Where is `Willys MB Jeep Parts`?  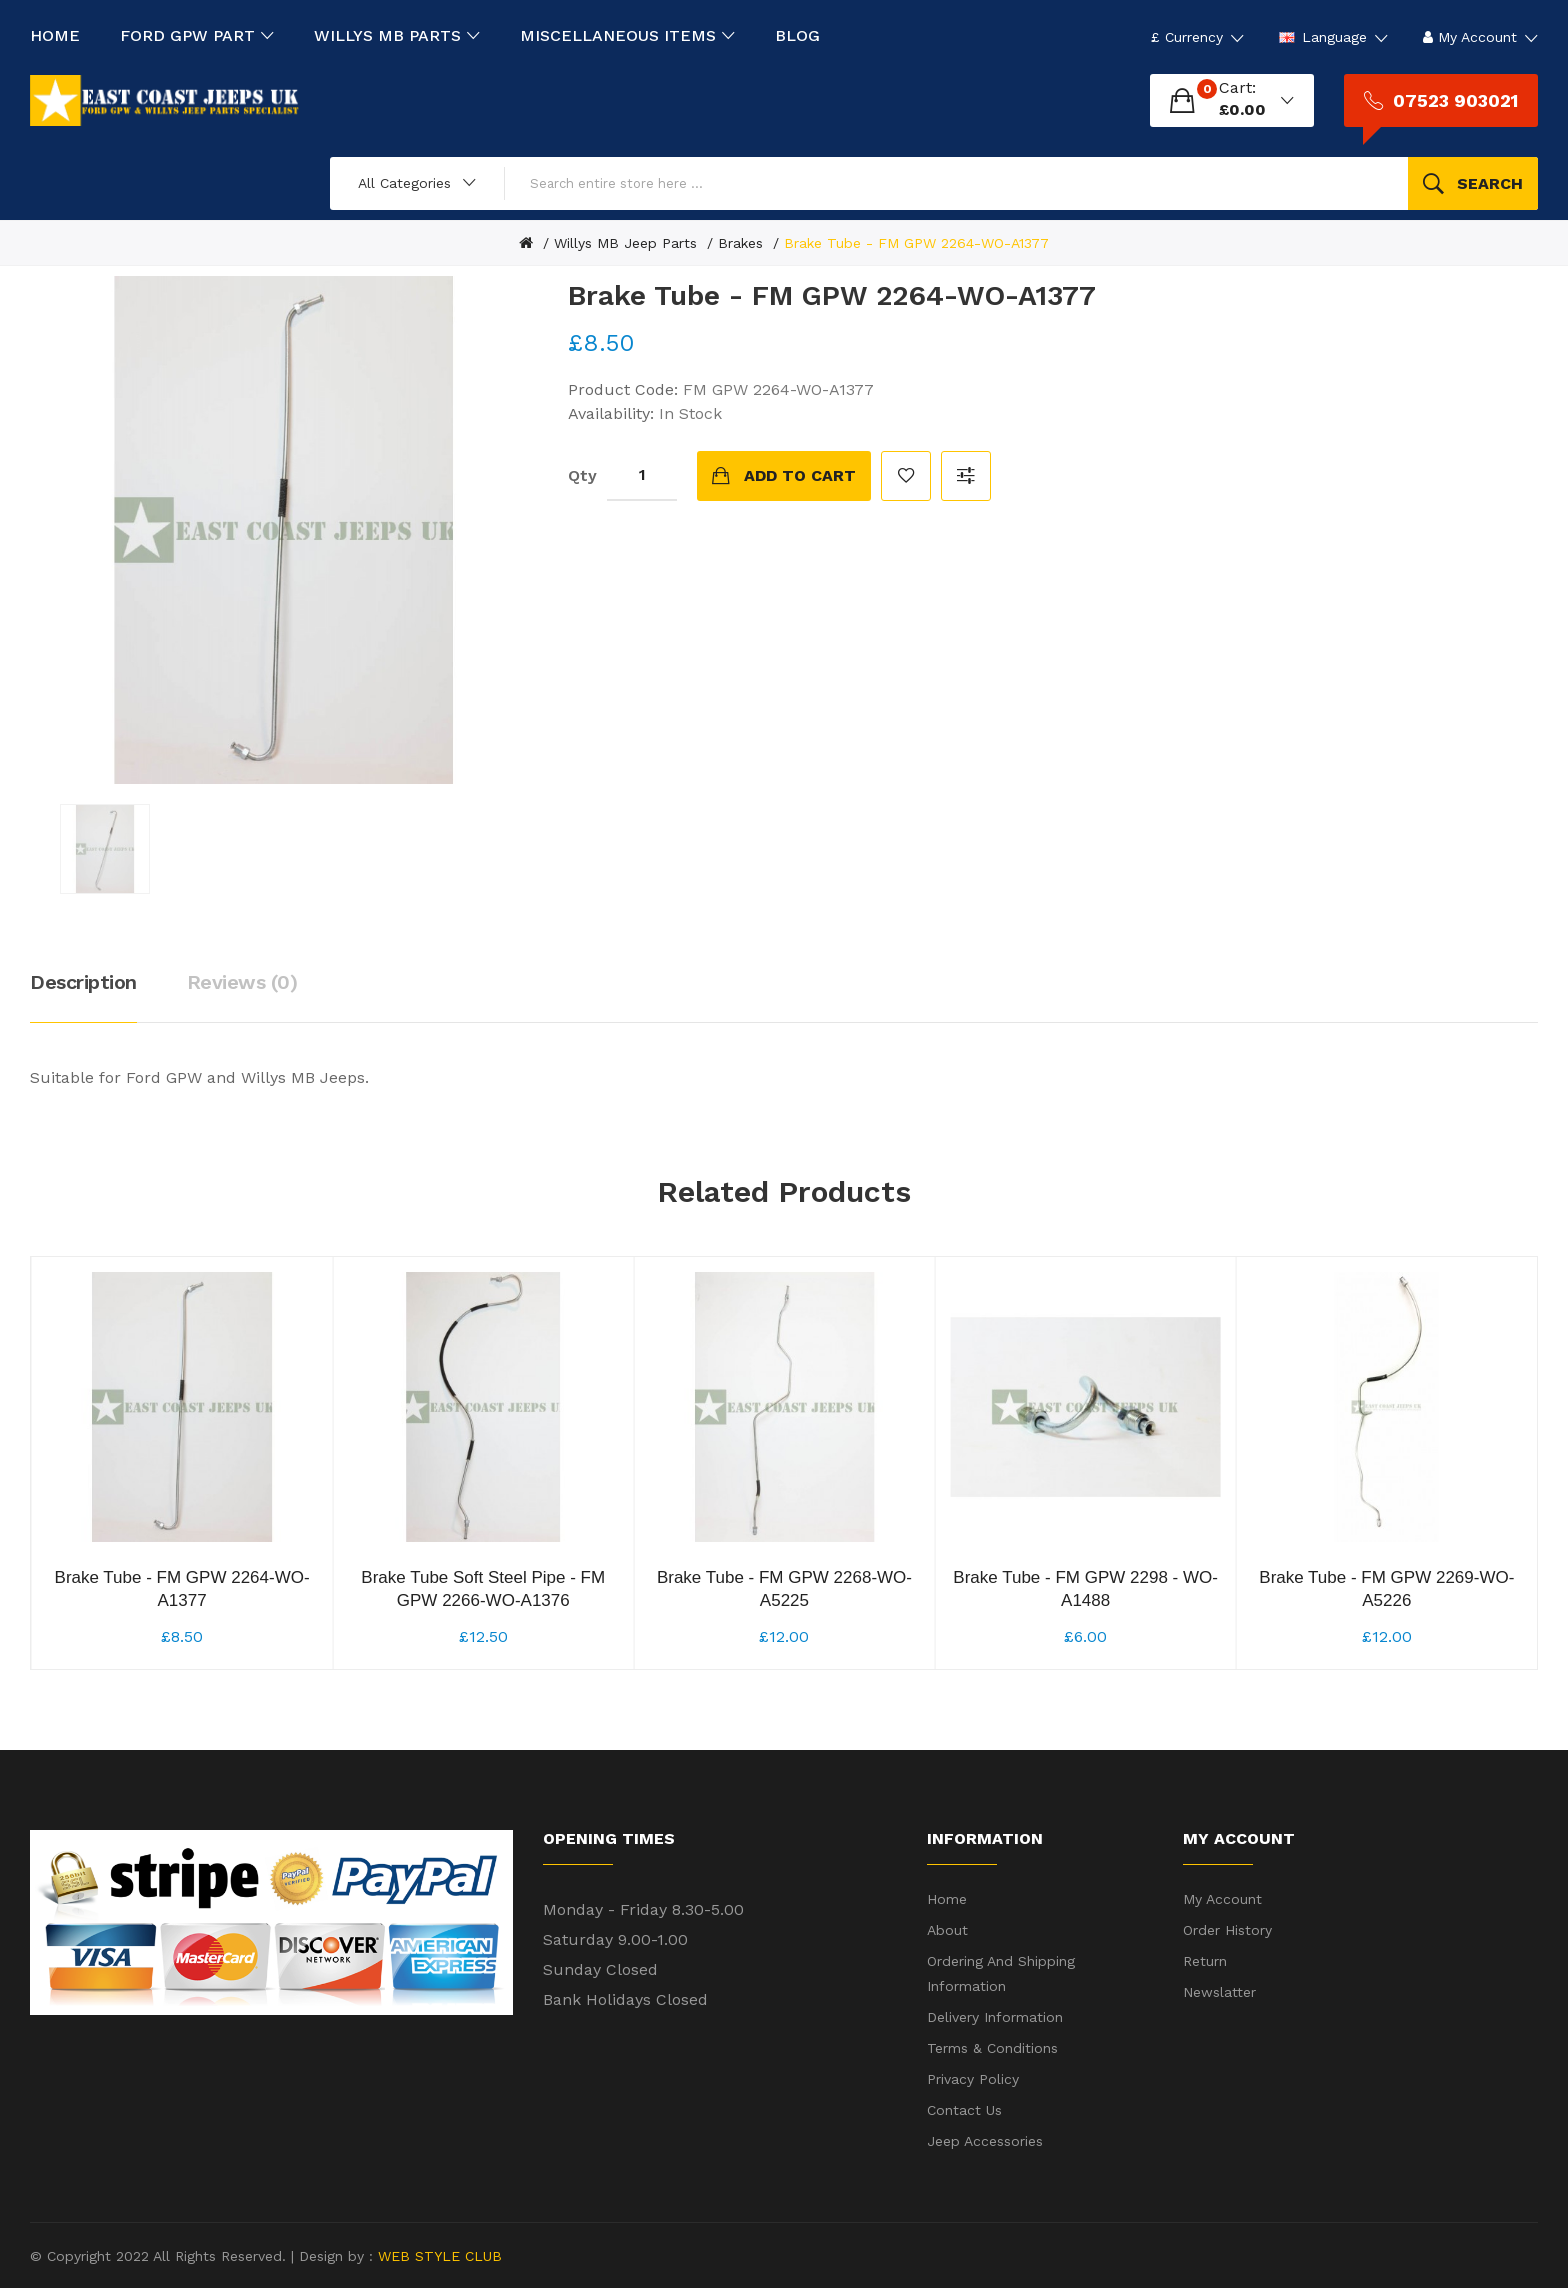
Willys MB Jeep Parts is located at coordinates (625, 243).